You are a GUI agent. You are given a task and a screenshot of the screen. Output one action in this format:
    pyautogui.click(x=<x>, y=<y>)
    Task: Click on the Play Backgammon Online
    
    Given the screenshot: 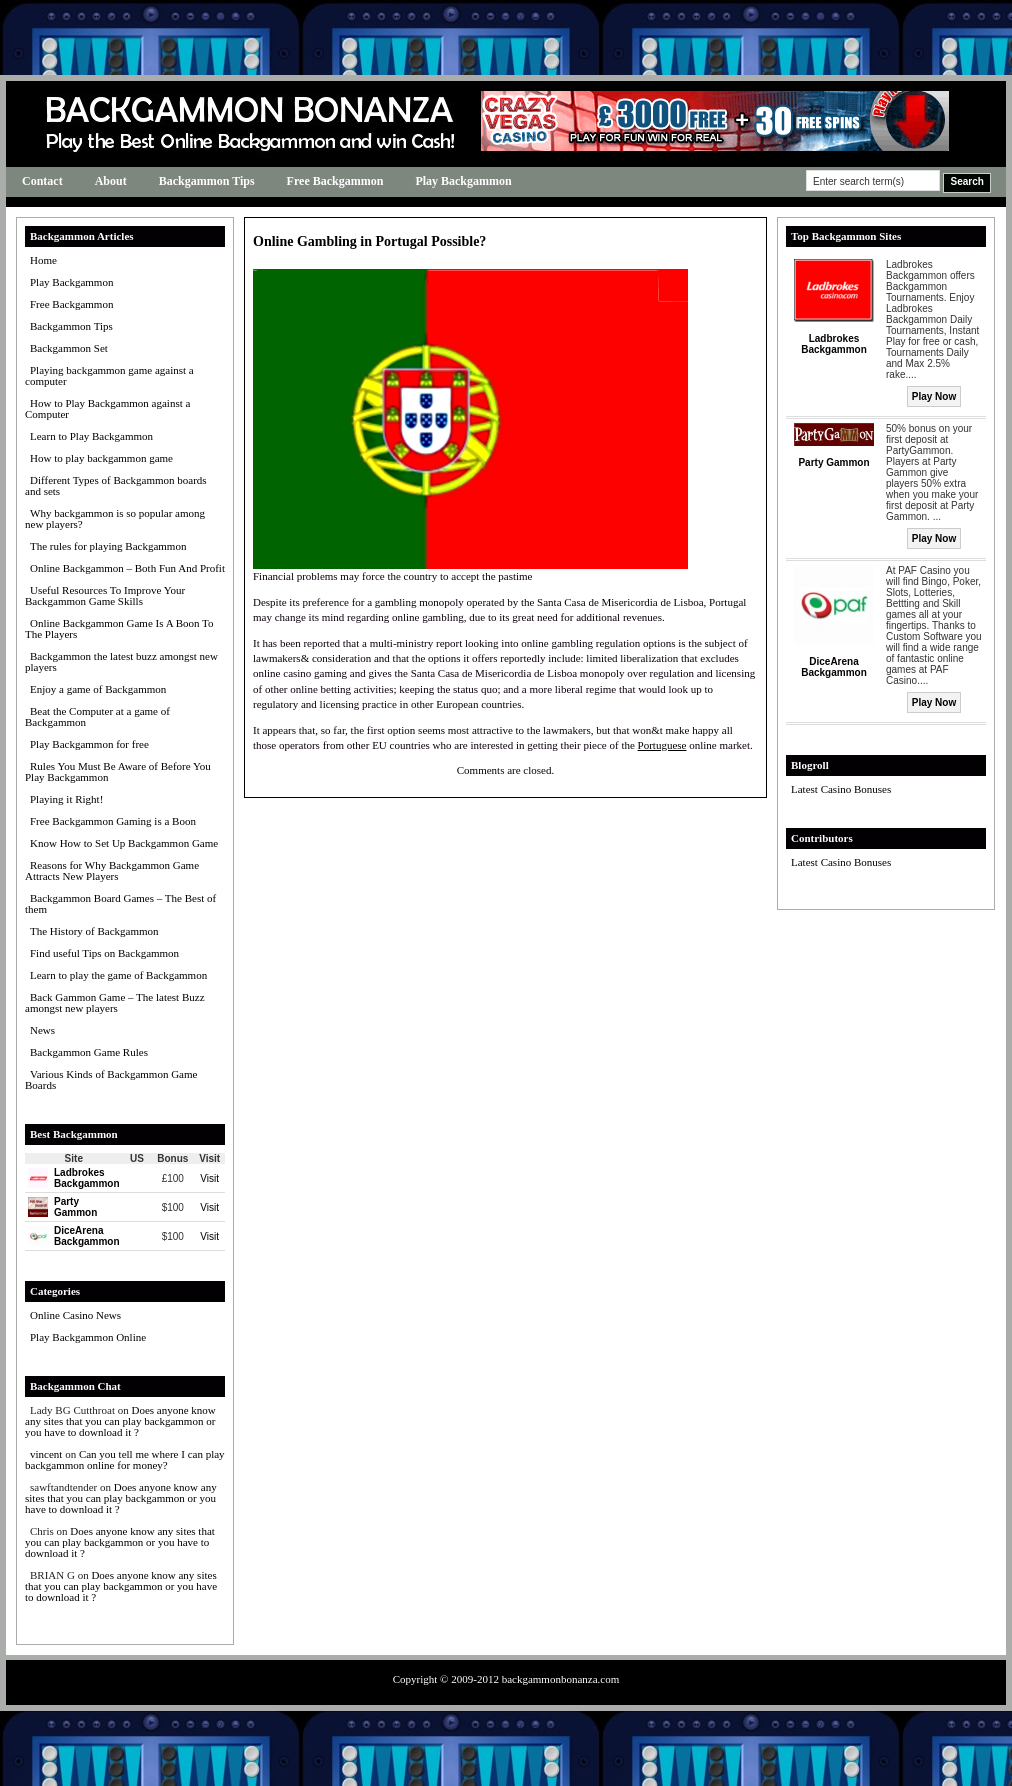 What is the action you would take?
    pyautogui.click(x=88, y=1337)
    